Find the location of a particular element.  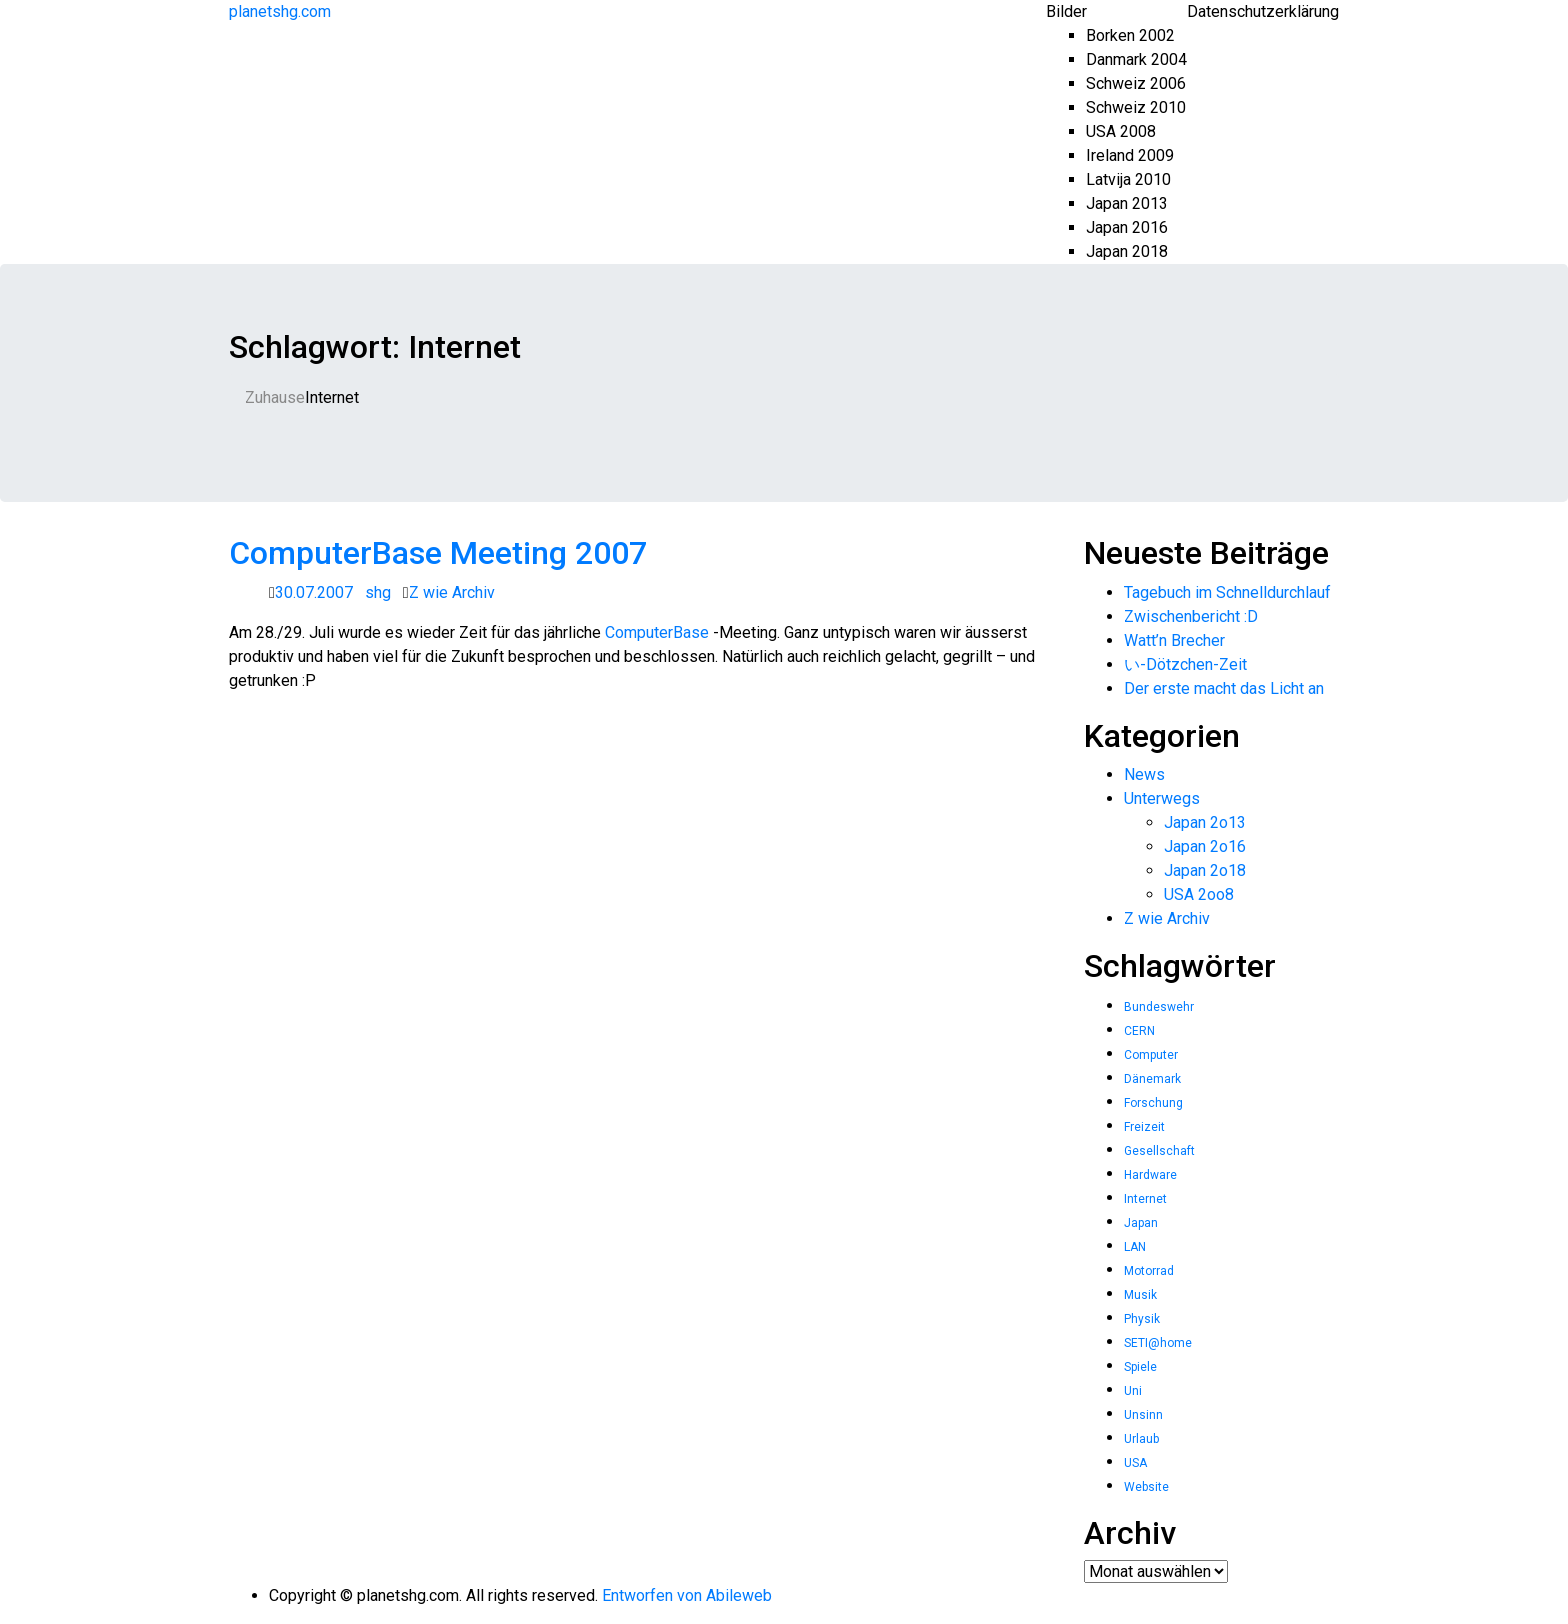

Borken 2002 is located at coordinates (1130, 35).